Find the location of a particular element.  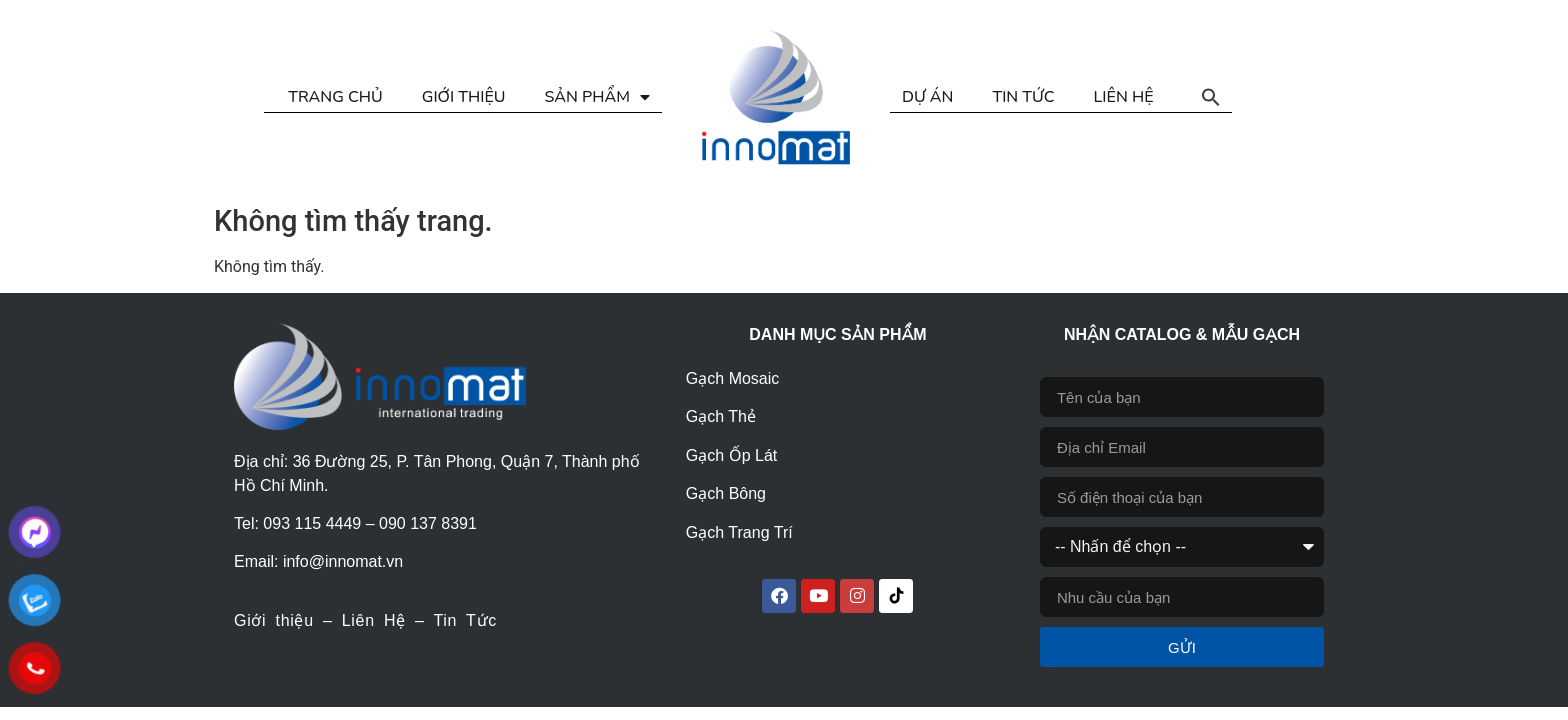

DỰ ÁN is located at coordinates (927, 97).